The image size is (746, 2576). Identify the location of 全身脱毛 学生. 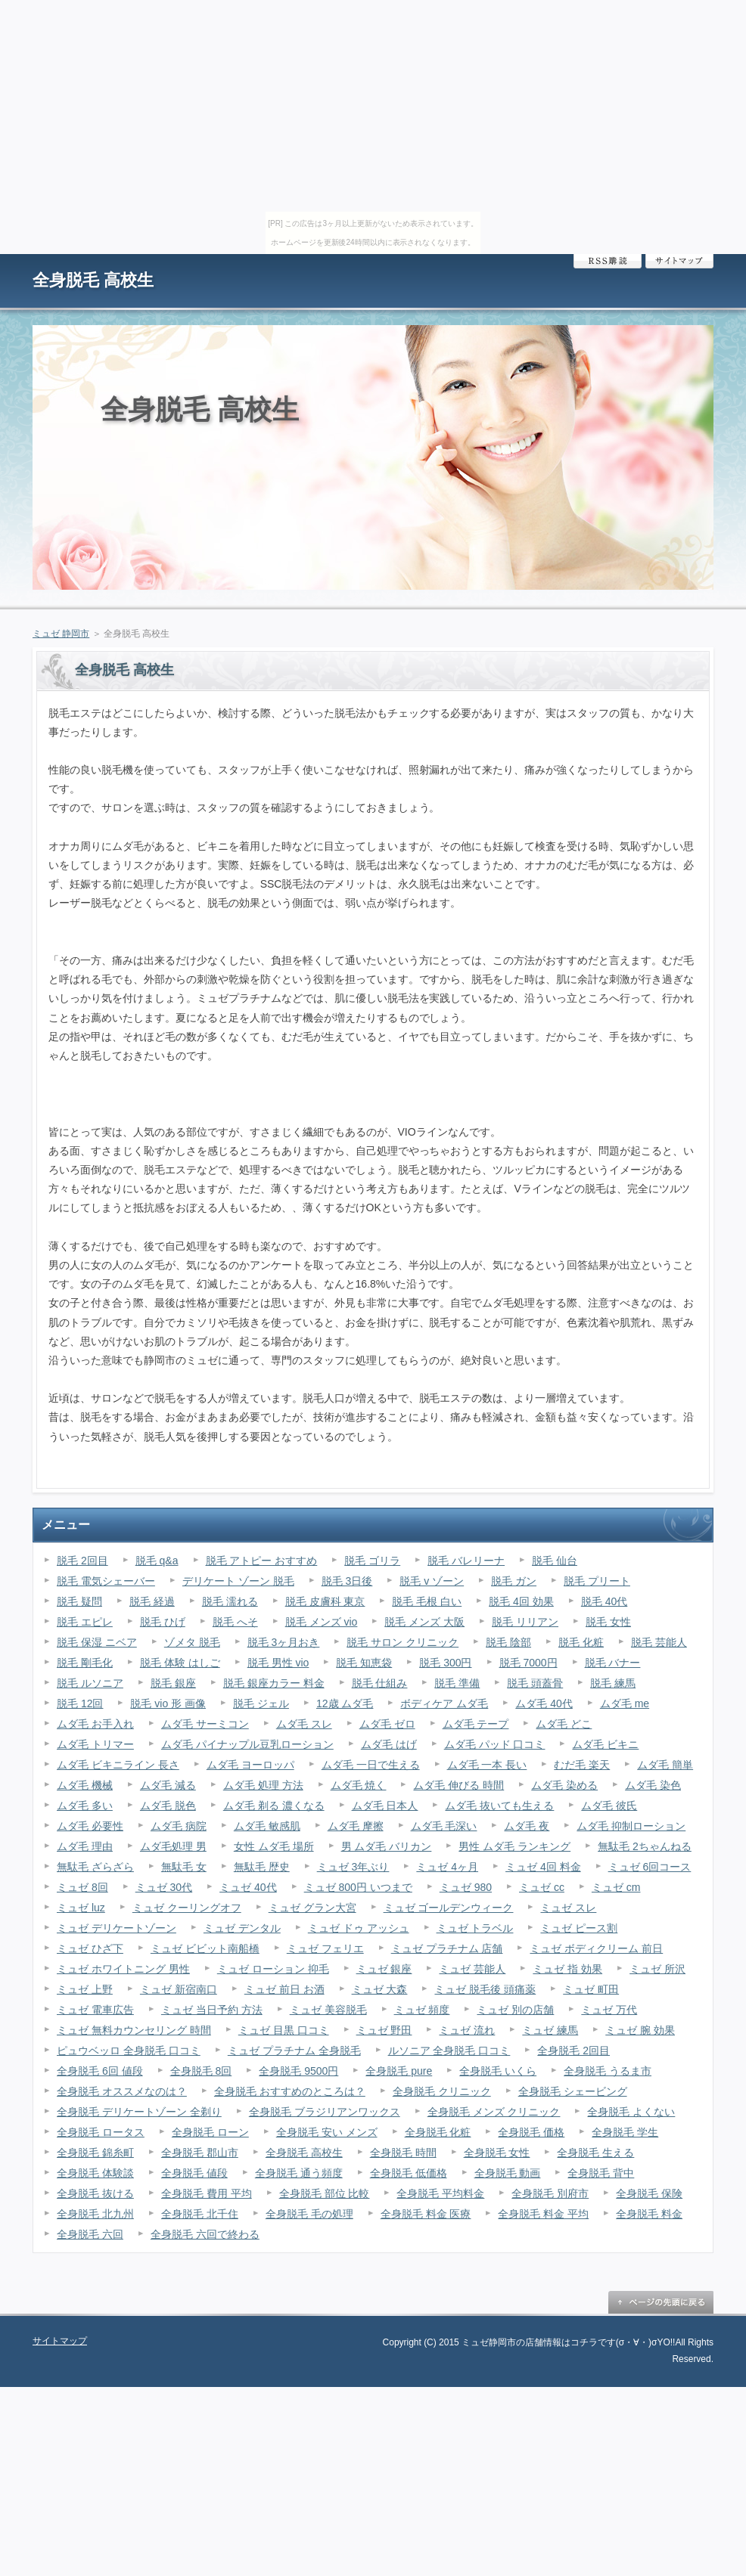
(625, 2132).